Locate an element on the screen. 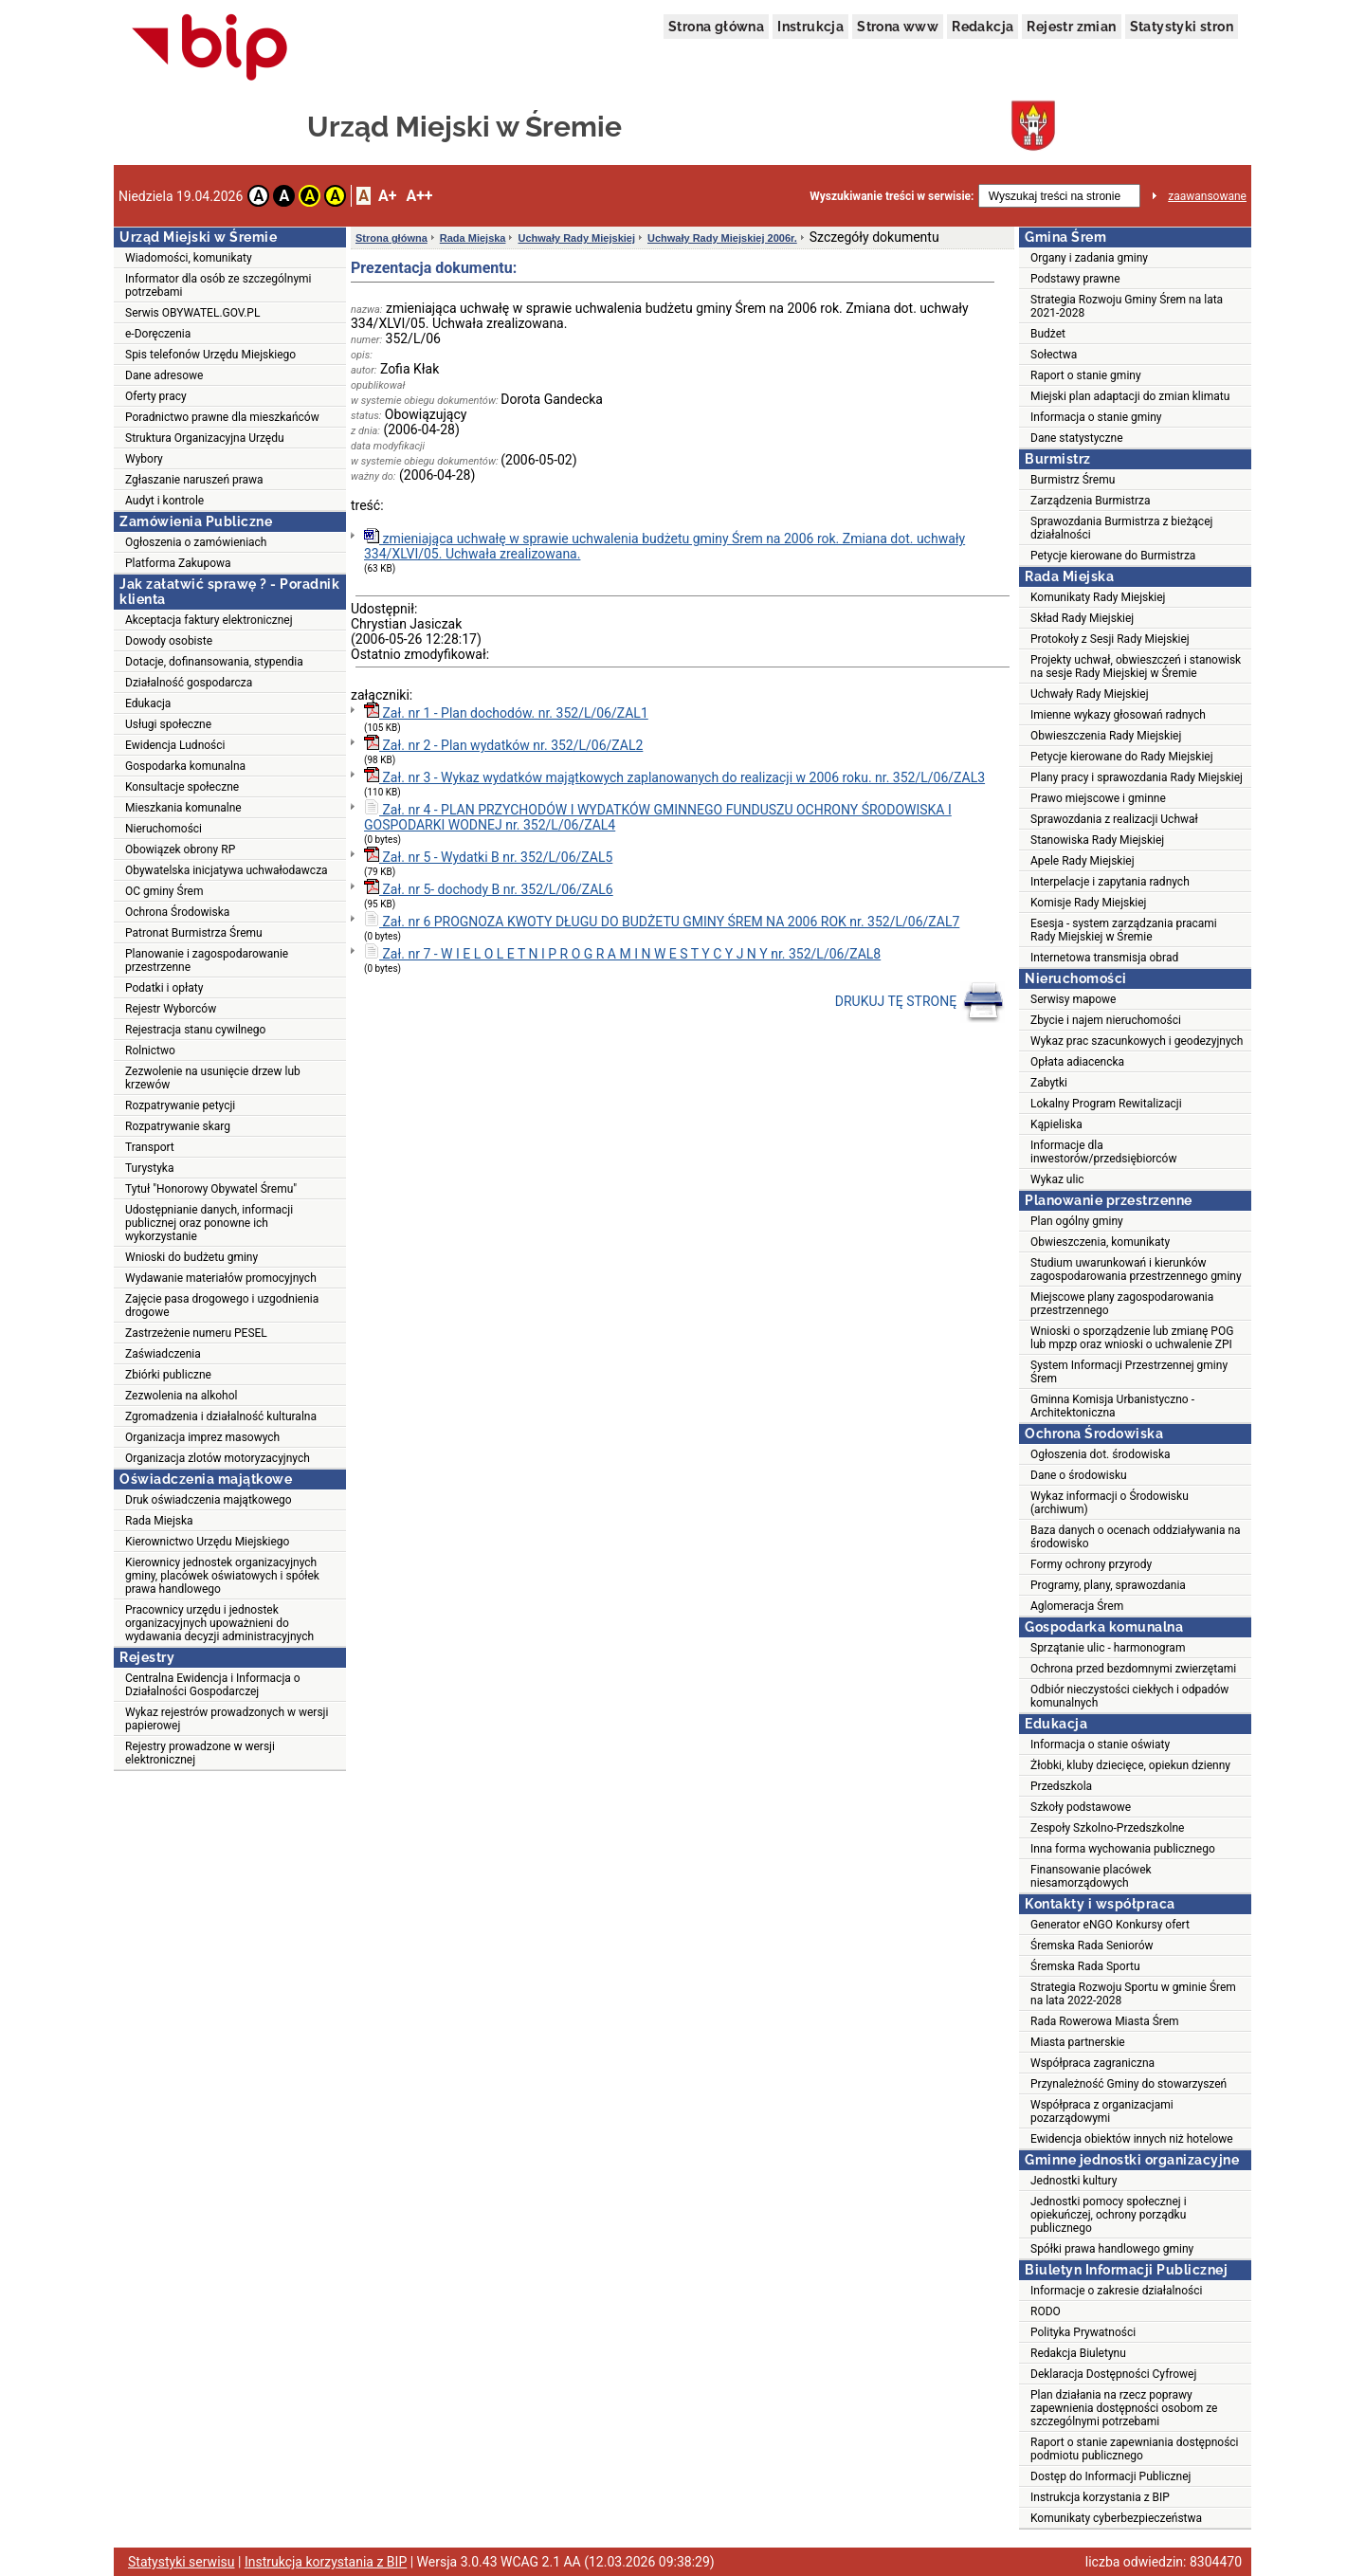 This screenshot has width=1365, height=2576. Uchwały Rady Miejskiej is located at coordinates (576, 238).